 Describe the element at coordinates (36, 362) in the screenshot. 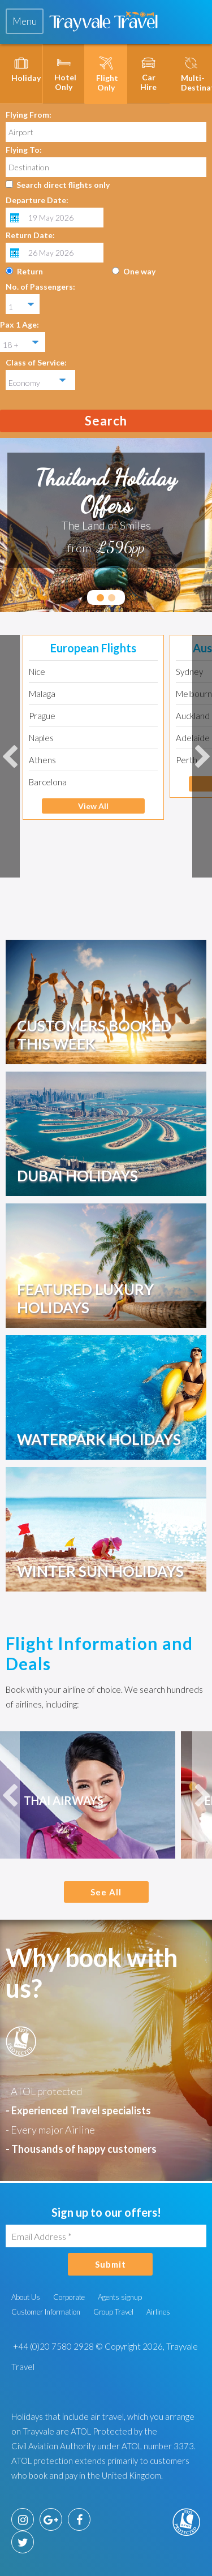

I see `Class of Service:` at that location.